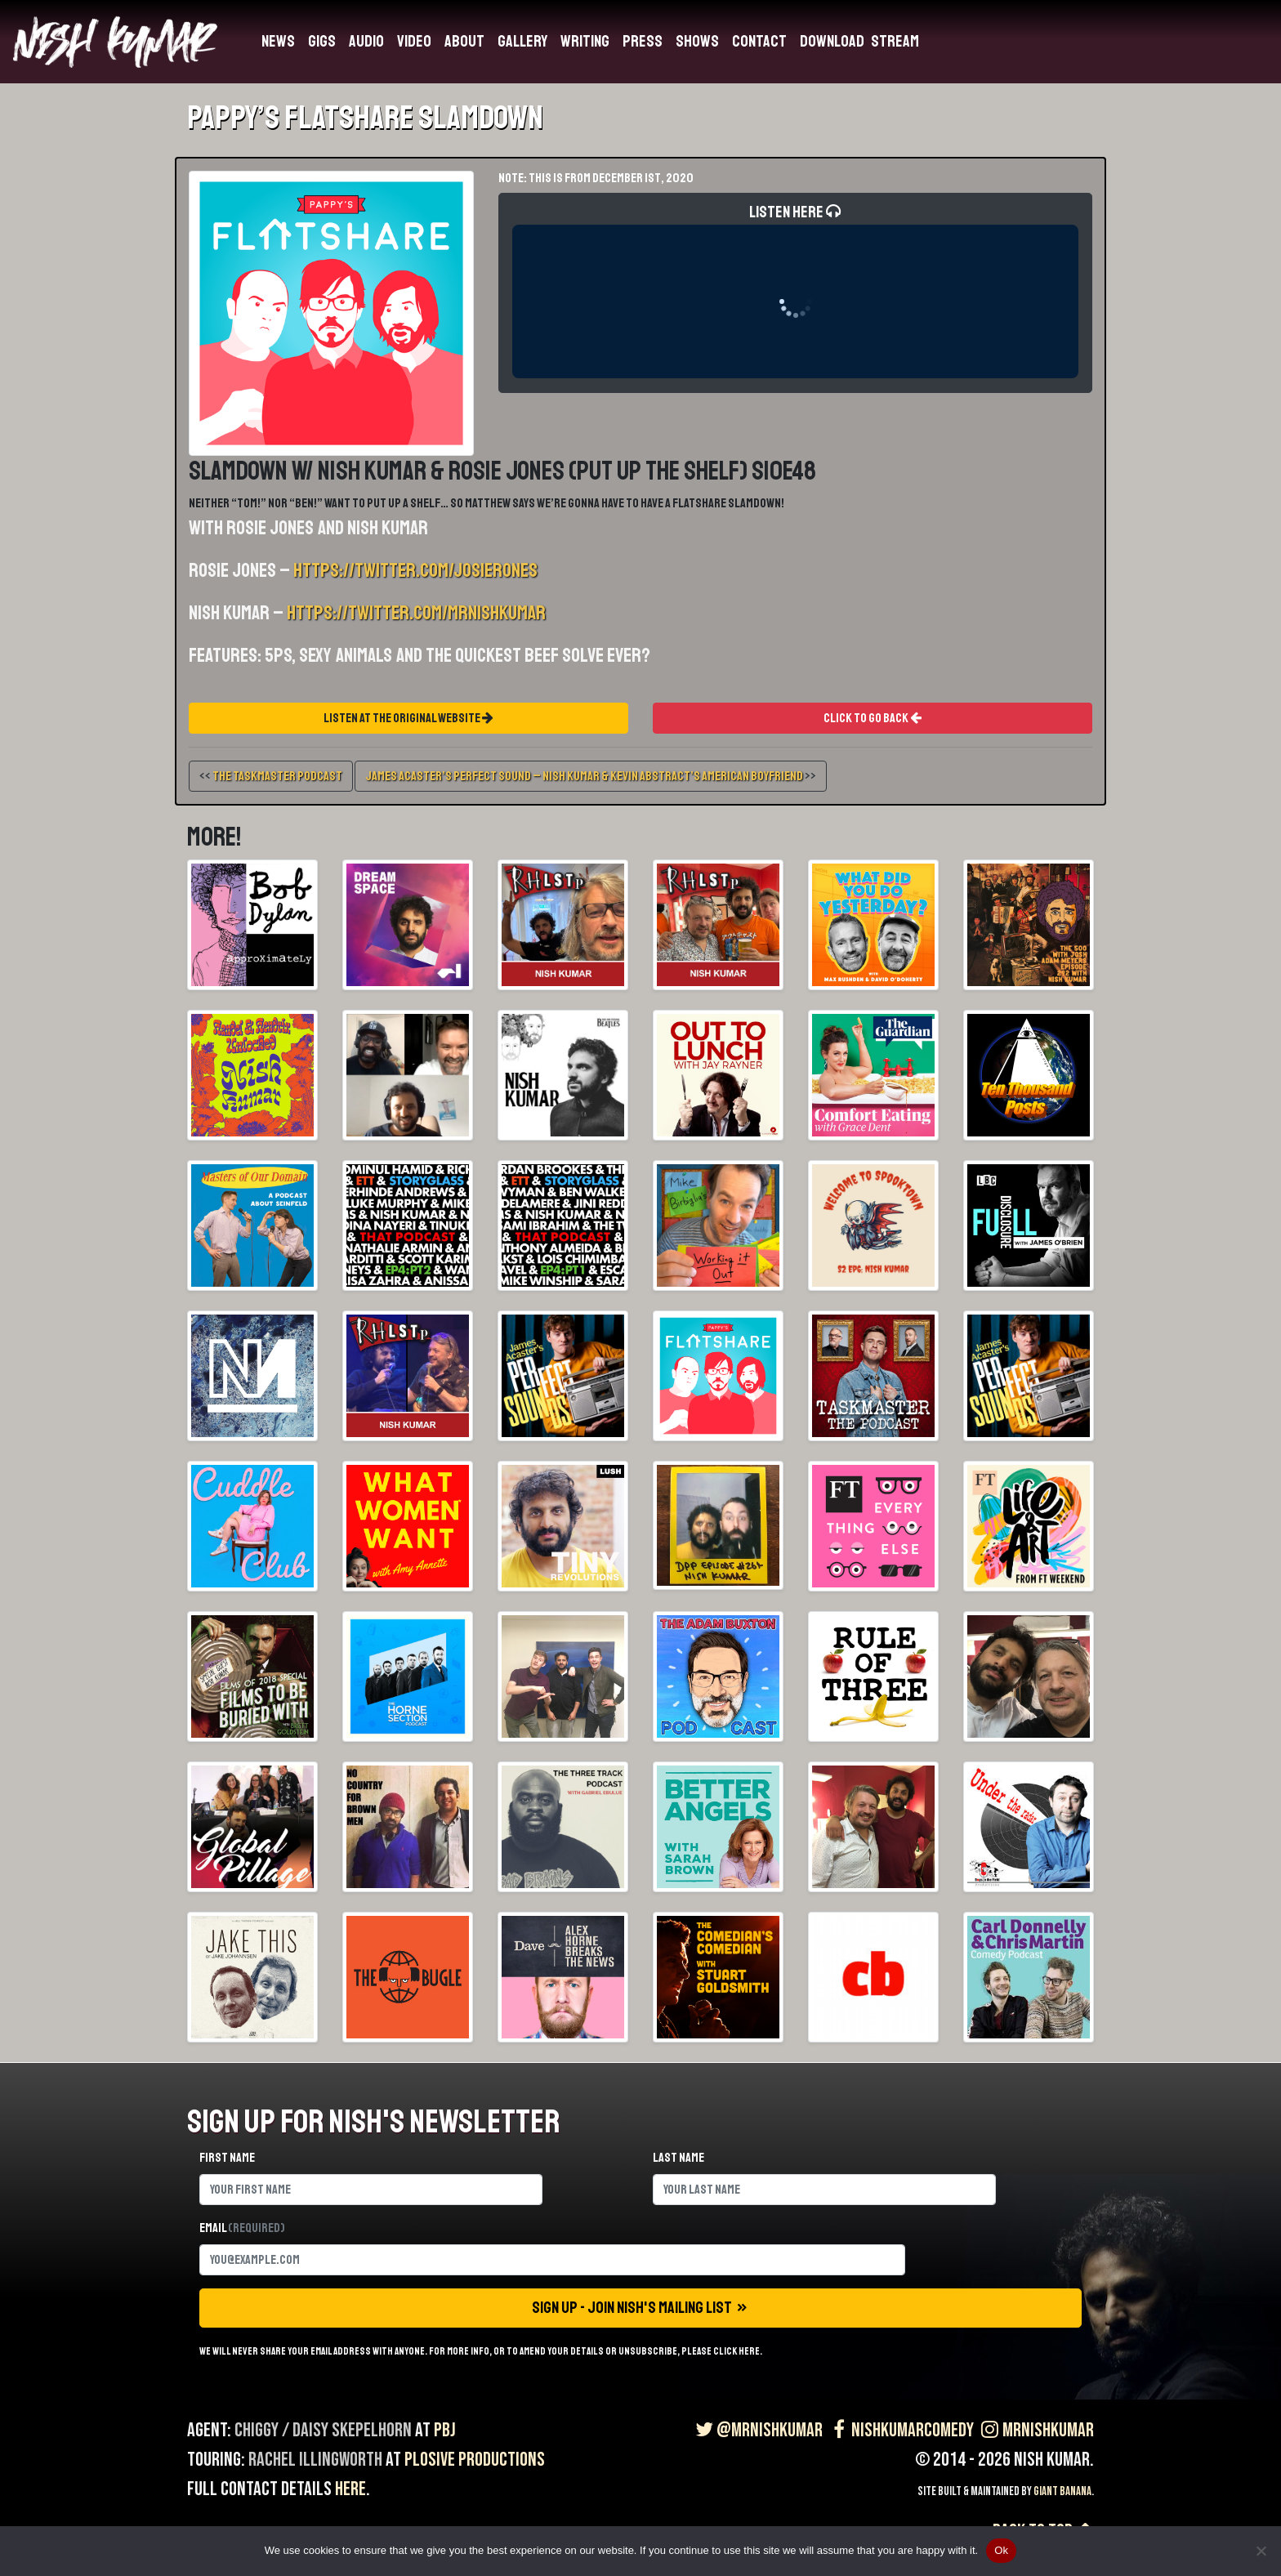 The height and width of the screenshot is (2576, 1281). Describe the element at coordinates (277, 776) in the screenshot. I see `The Taskmaster Podcast` at that location.